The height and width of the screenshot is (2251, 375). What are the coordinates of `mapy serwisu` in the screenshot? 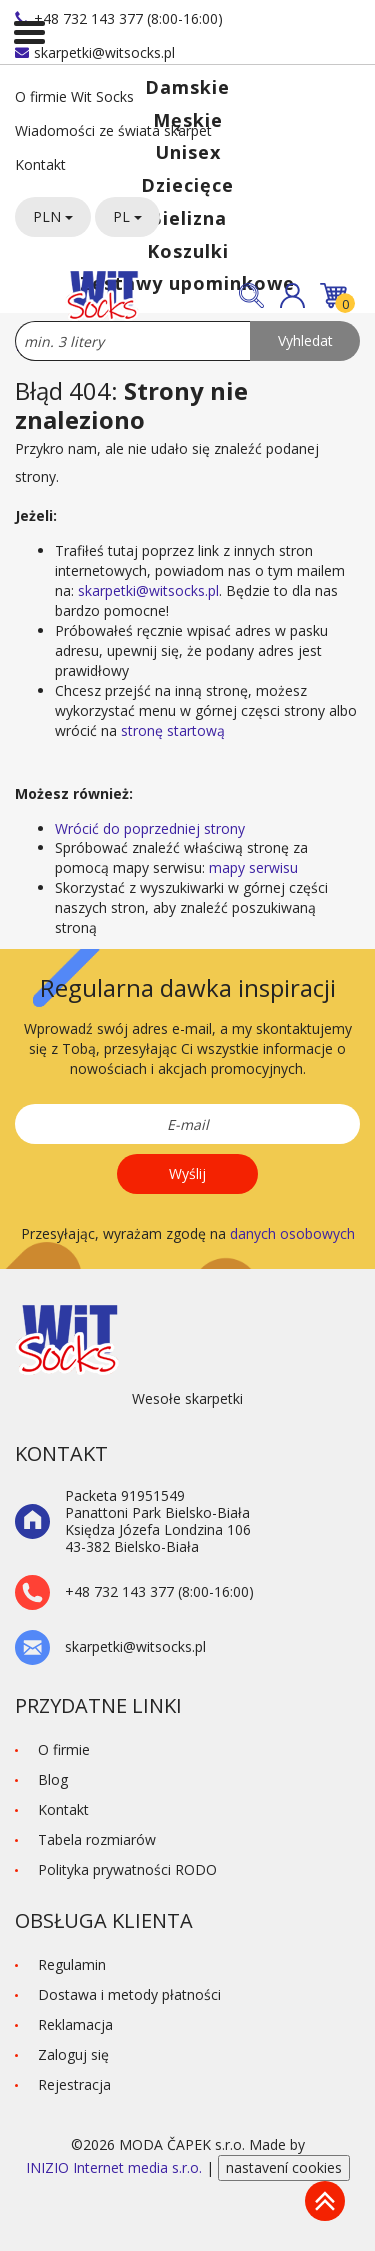 It's located at (253, 867).